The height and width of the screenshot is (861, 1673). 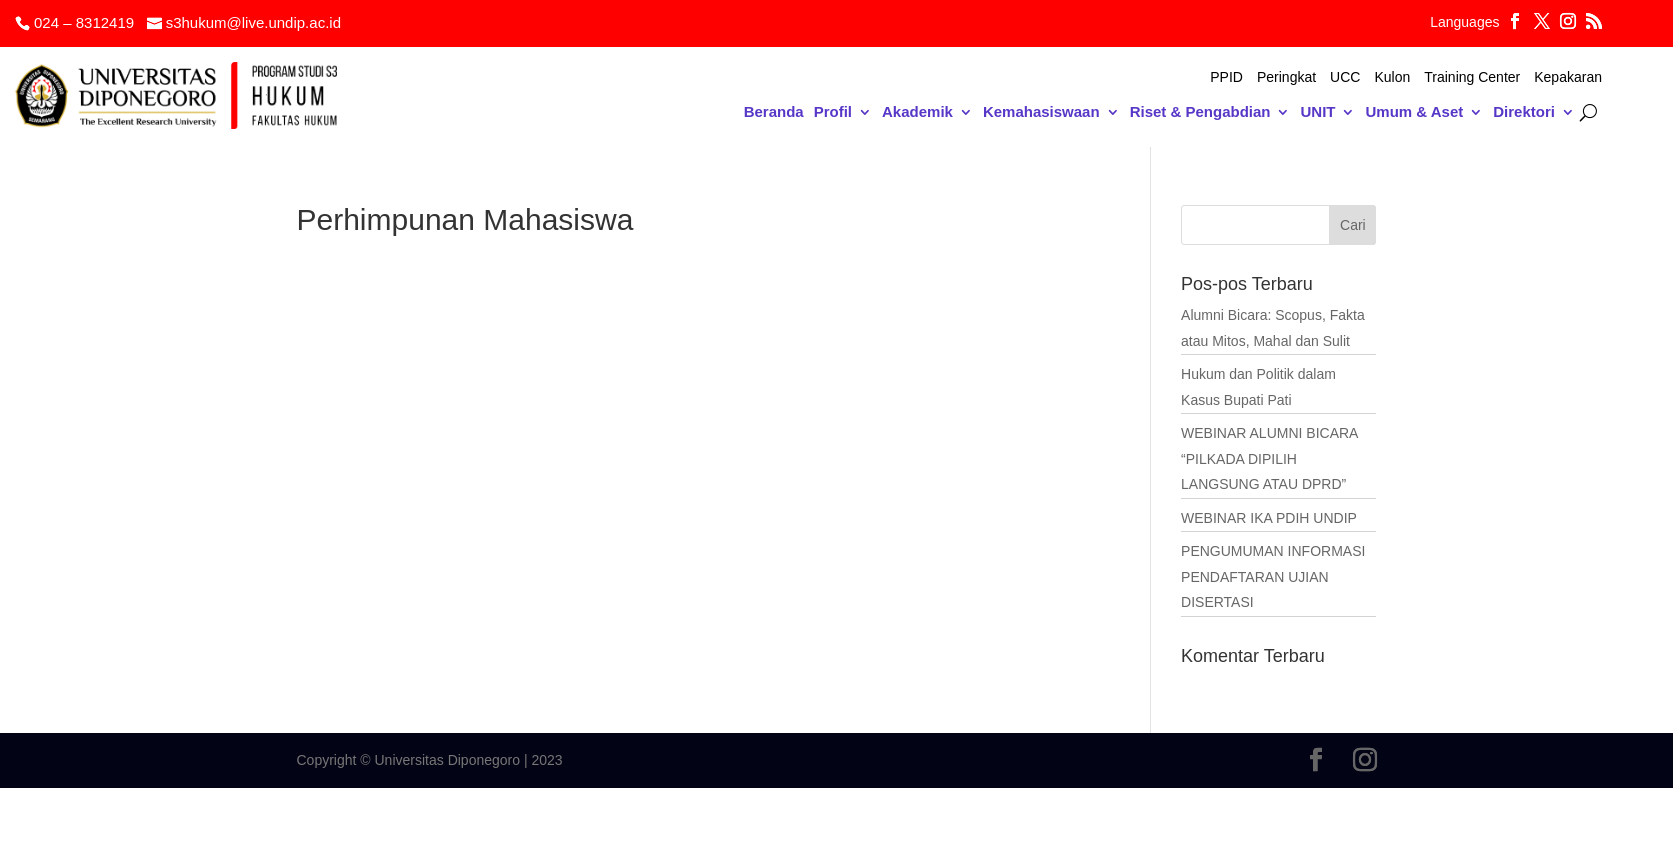 I want to click on WEBINAR ALUMNI BICARA “PILKADA DIPILIH LANGSUNG ATAU DPRD”, so click(x=1269, y=458).